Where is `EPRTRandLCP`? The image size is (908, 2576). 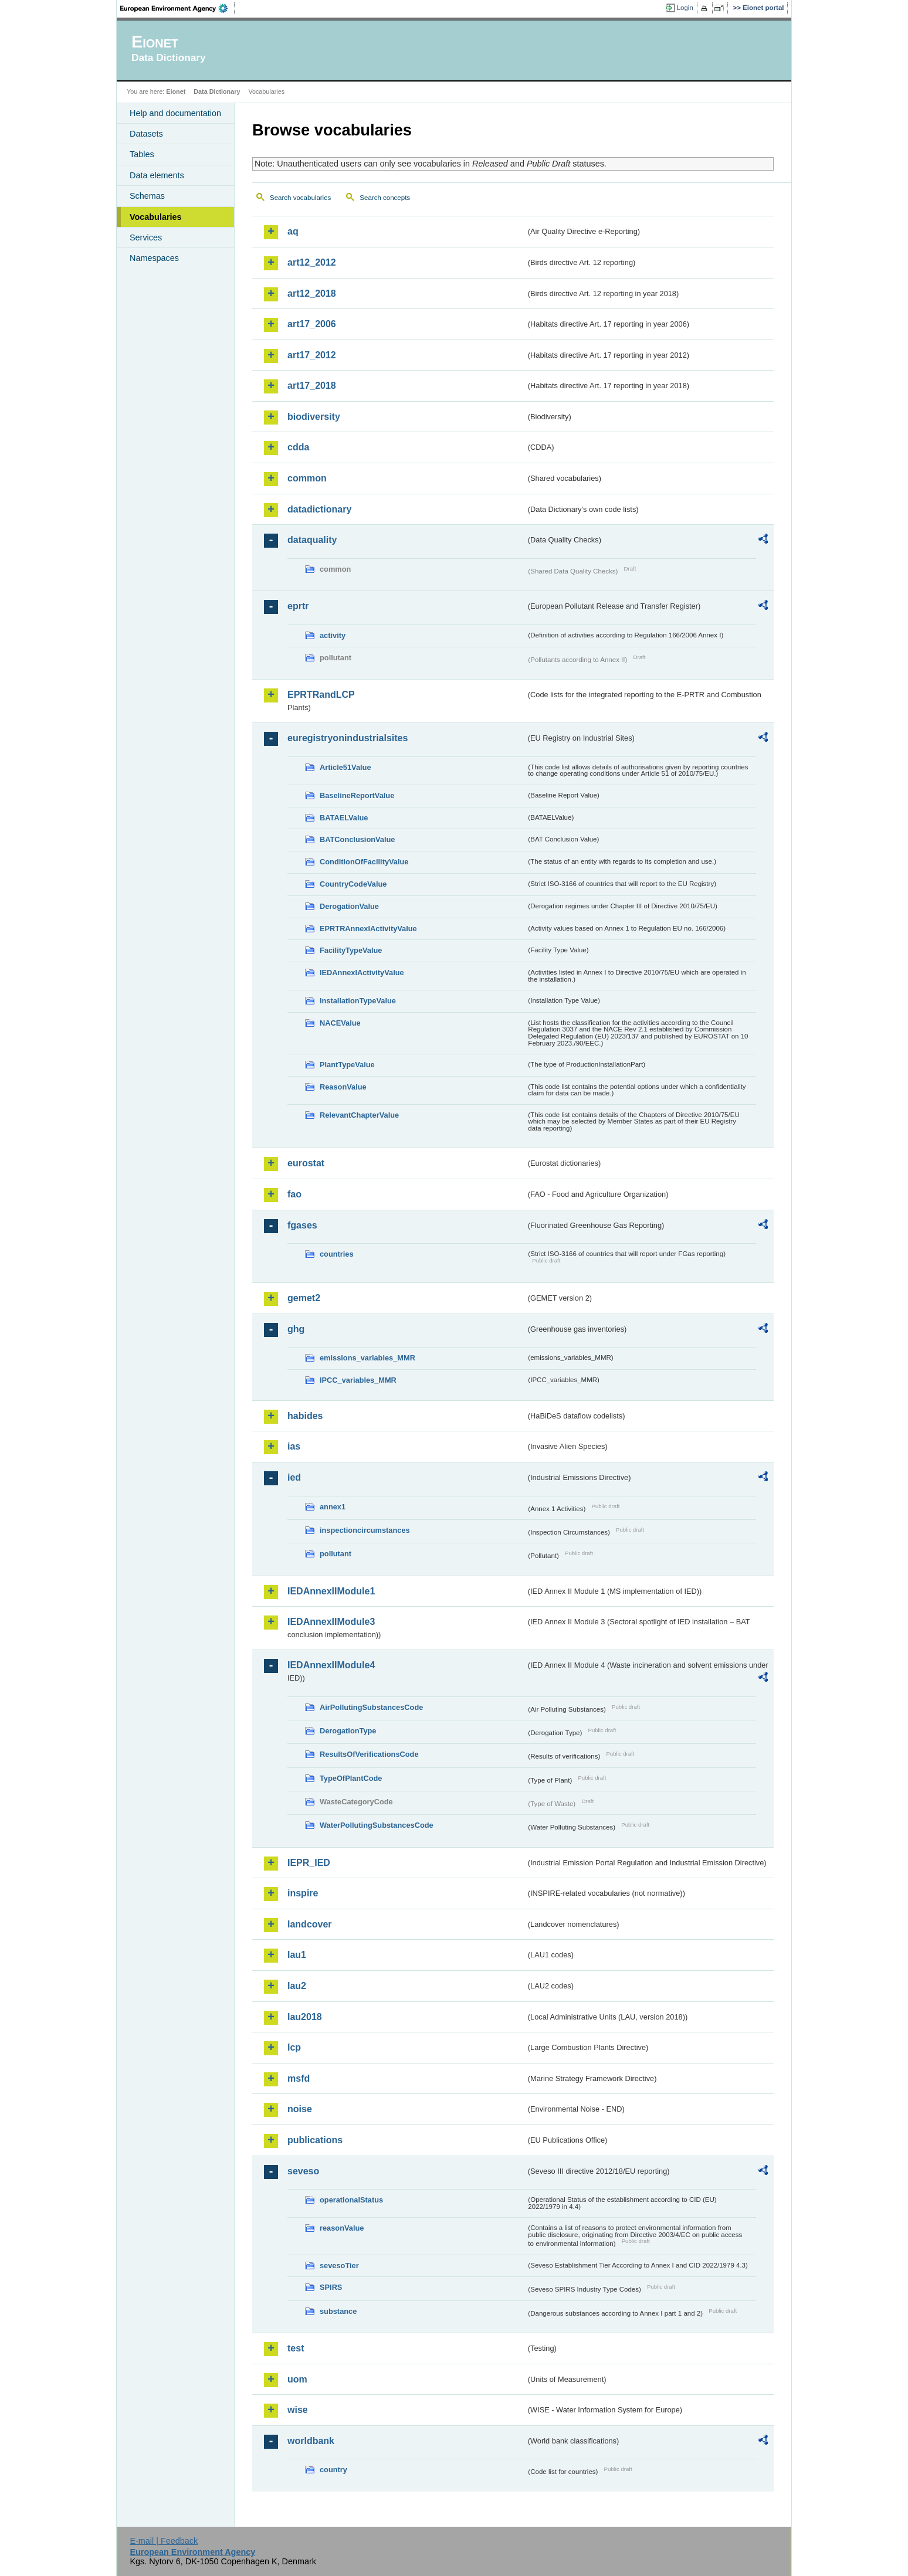 EPRTRandLCP is located at coordinates (321, 695).